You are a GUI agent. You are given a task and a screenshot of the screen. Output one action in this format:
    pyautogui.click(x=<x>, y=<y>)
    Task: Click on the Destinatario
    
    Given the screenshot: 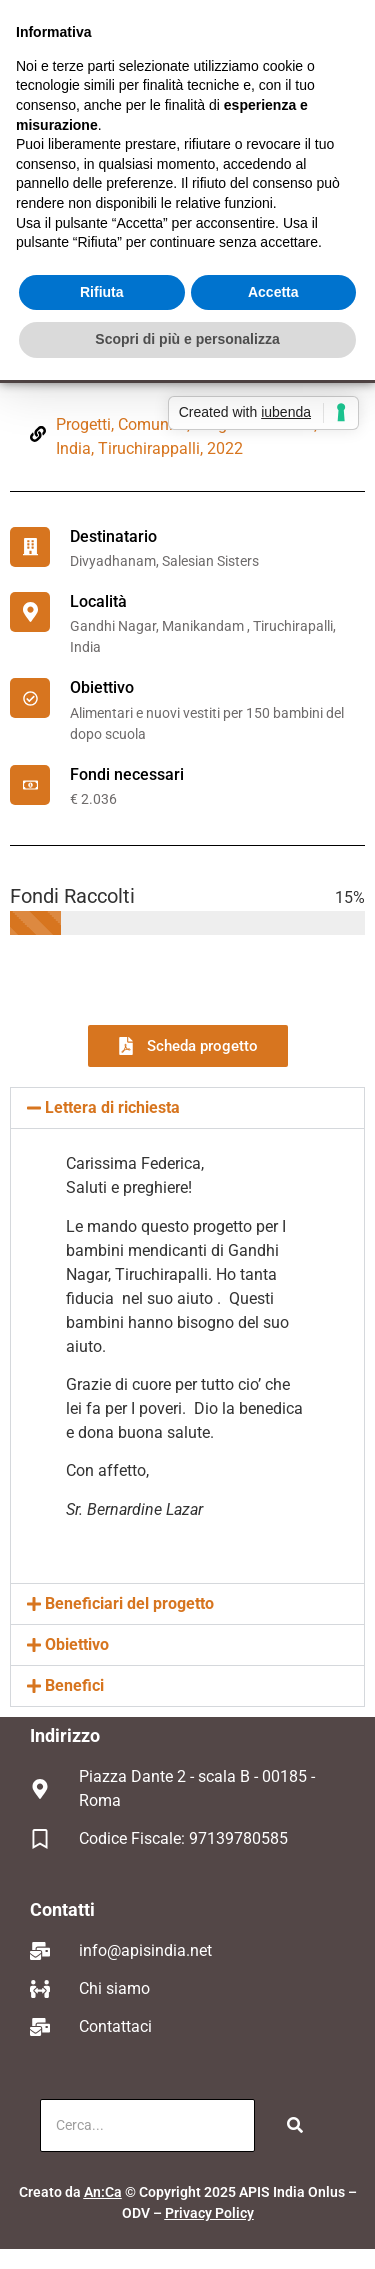 What is the action you would take?
    pyautogui.click(x=113, y=536)
    